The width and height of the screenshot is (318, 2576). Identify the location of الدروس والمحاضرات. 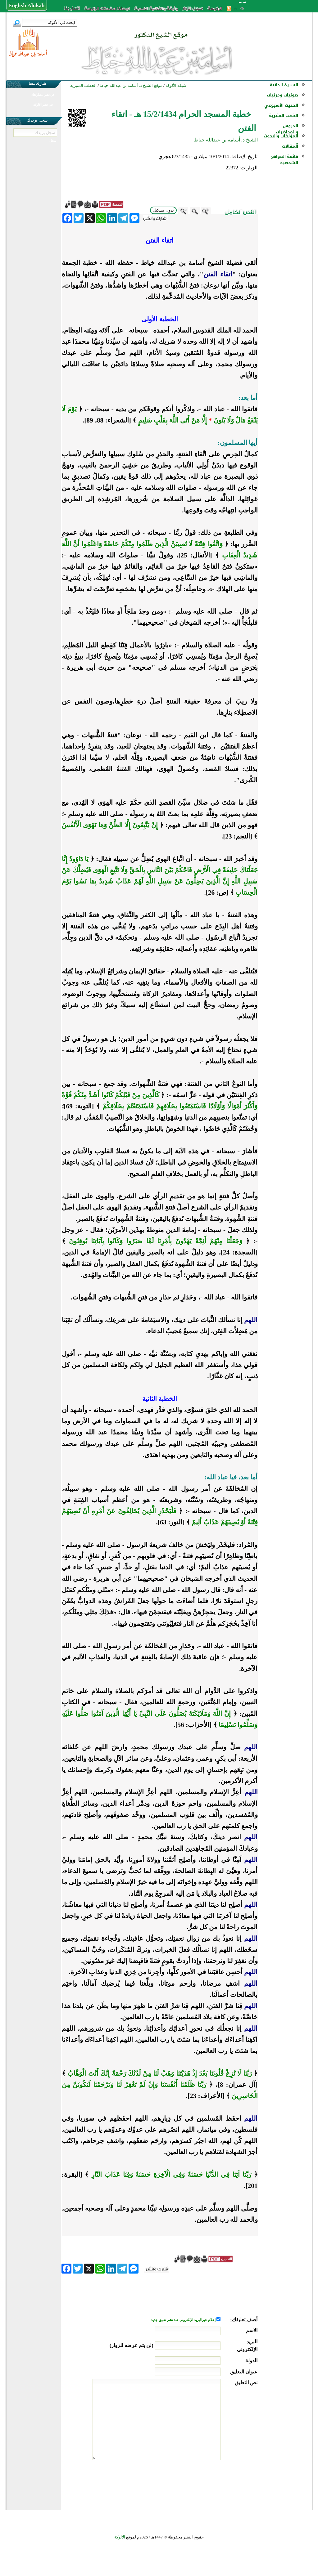
(287, 129).